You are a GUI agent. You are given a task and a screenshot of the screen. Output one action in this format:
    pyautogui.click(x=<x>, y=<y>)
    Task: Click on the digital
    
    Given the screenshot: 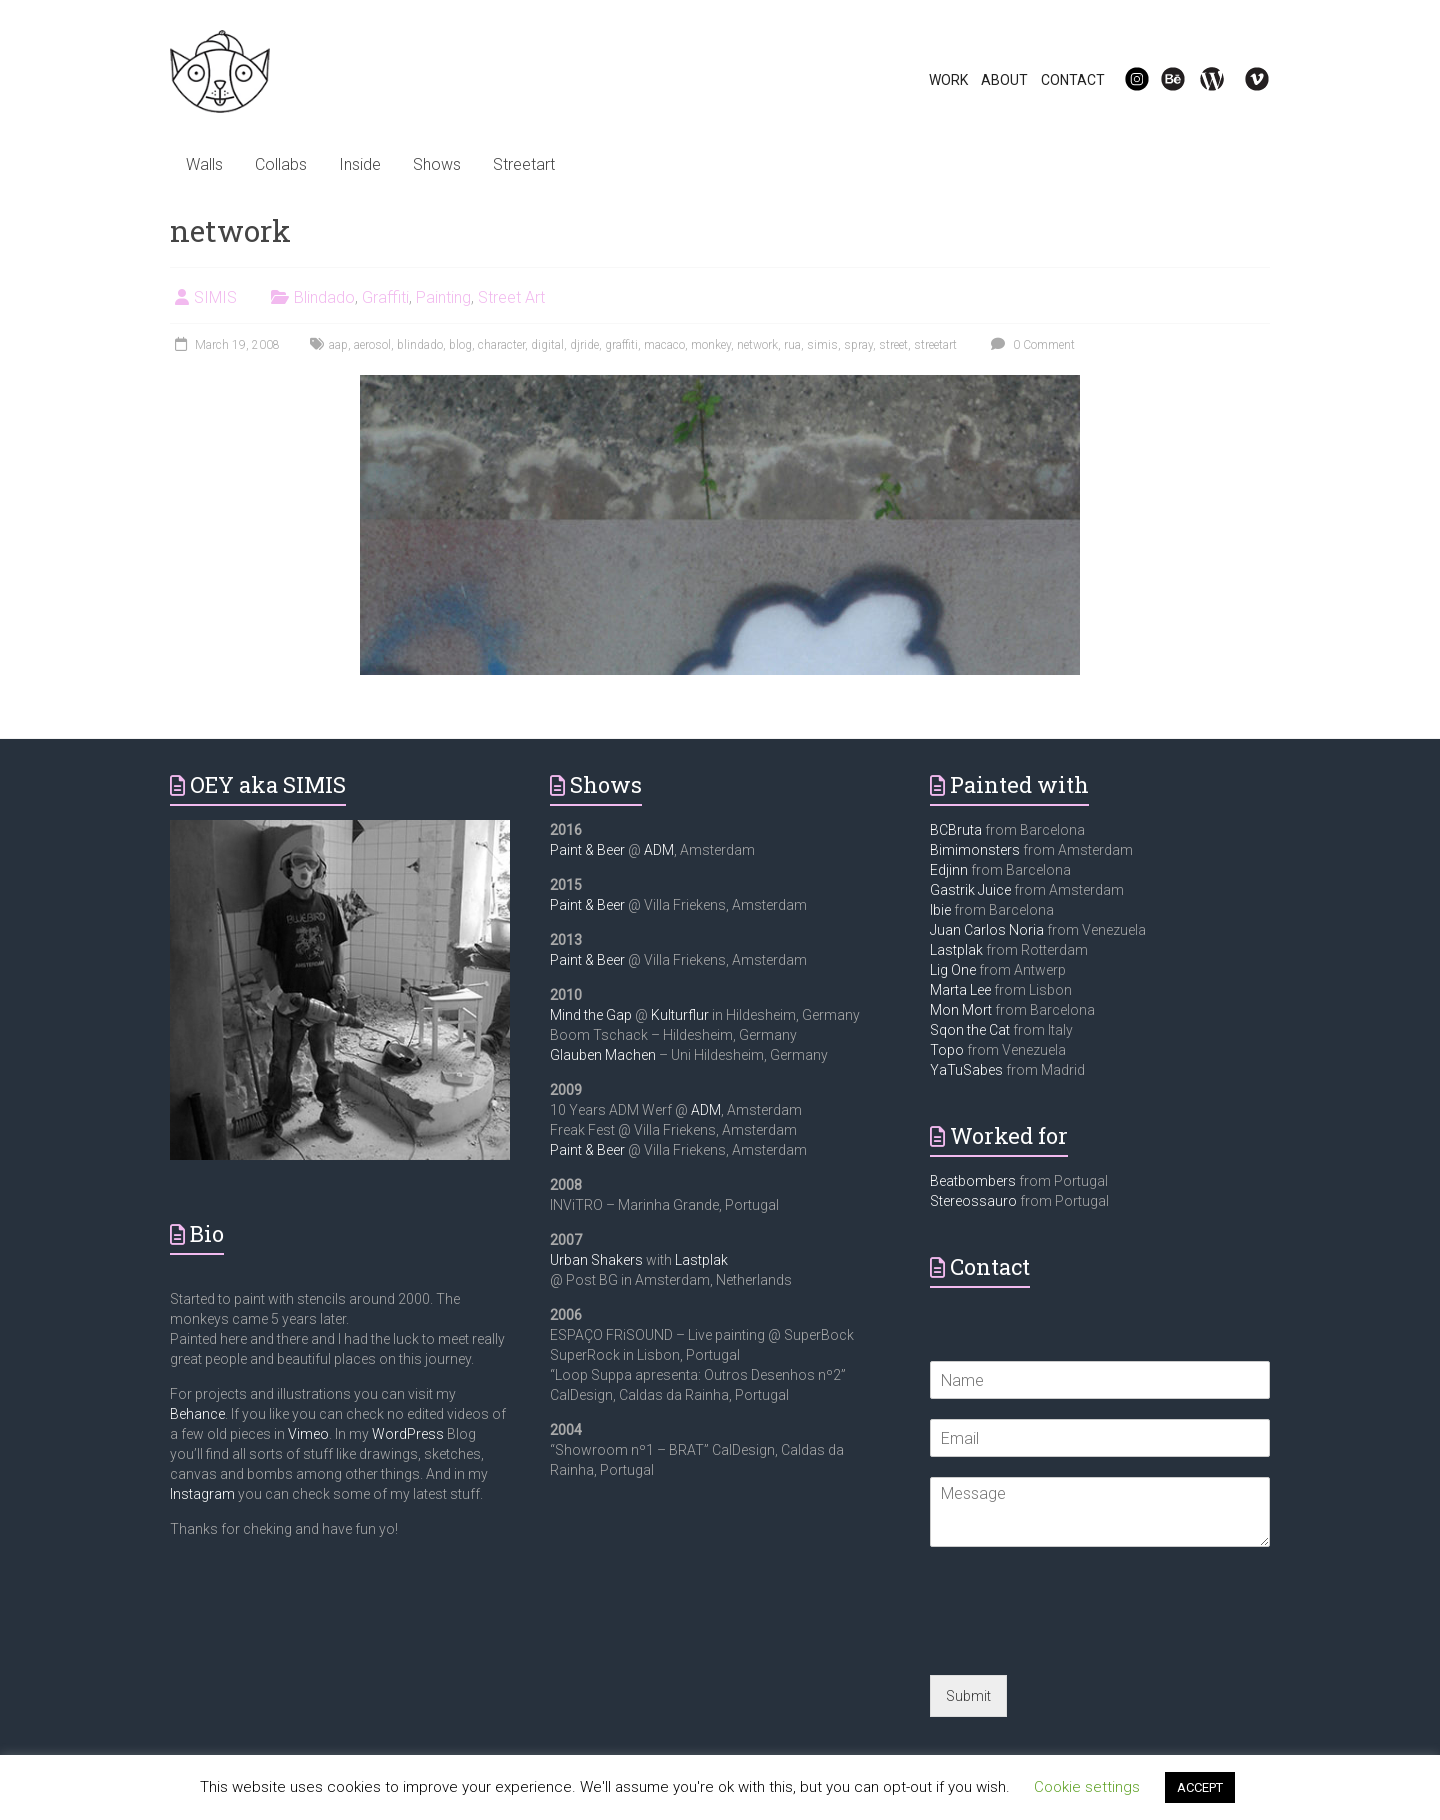 What is the action you would take?
    pyautogui.click(x=547, y=345)
    